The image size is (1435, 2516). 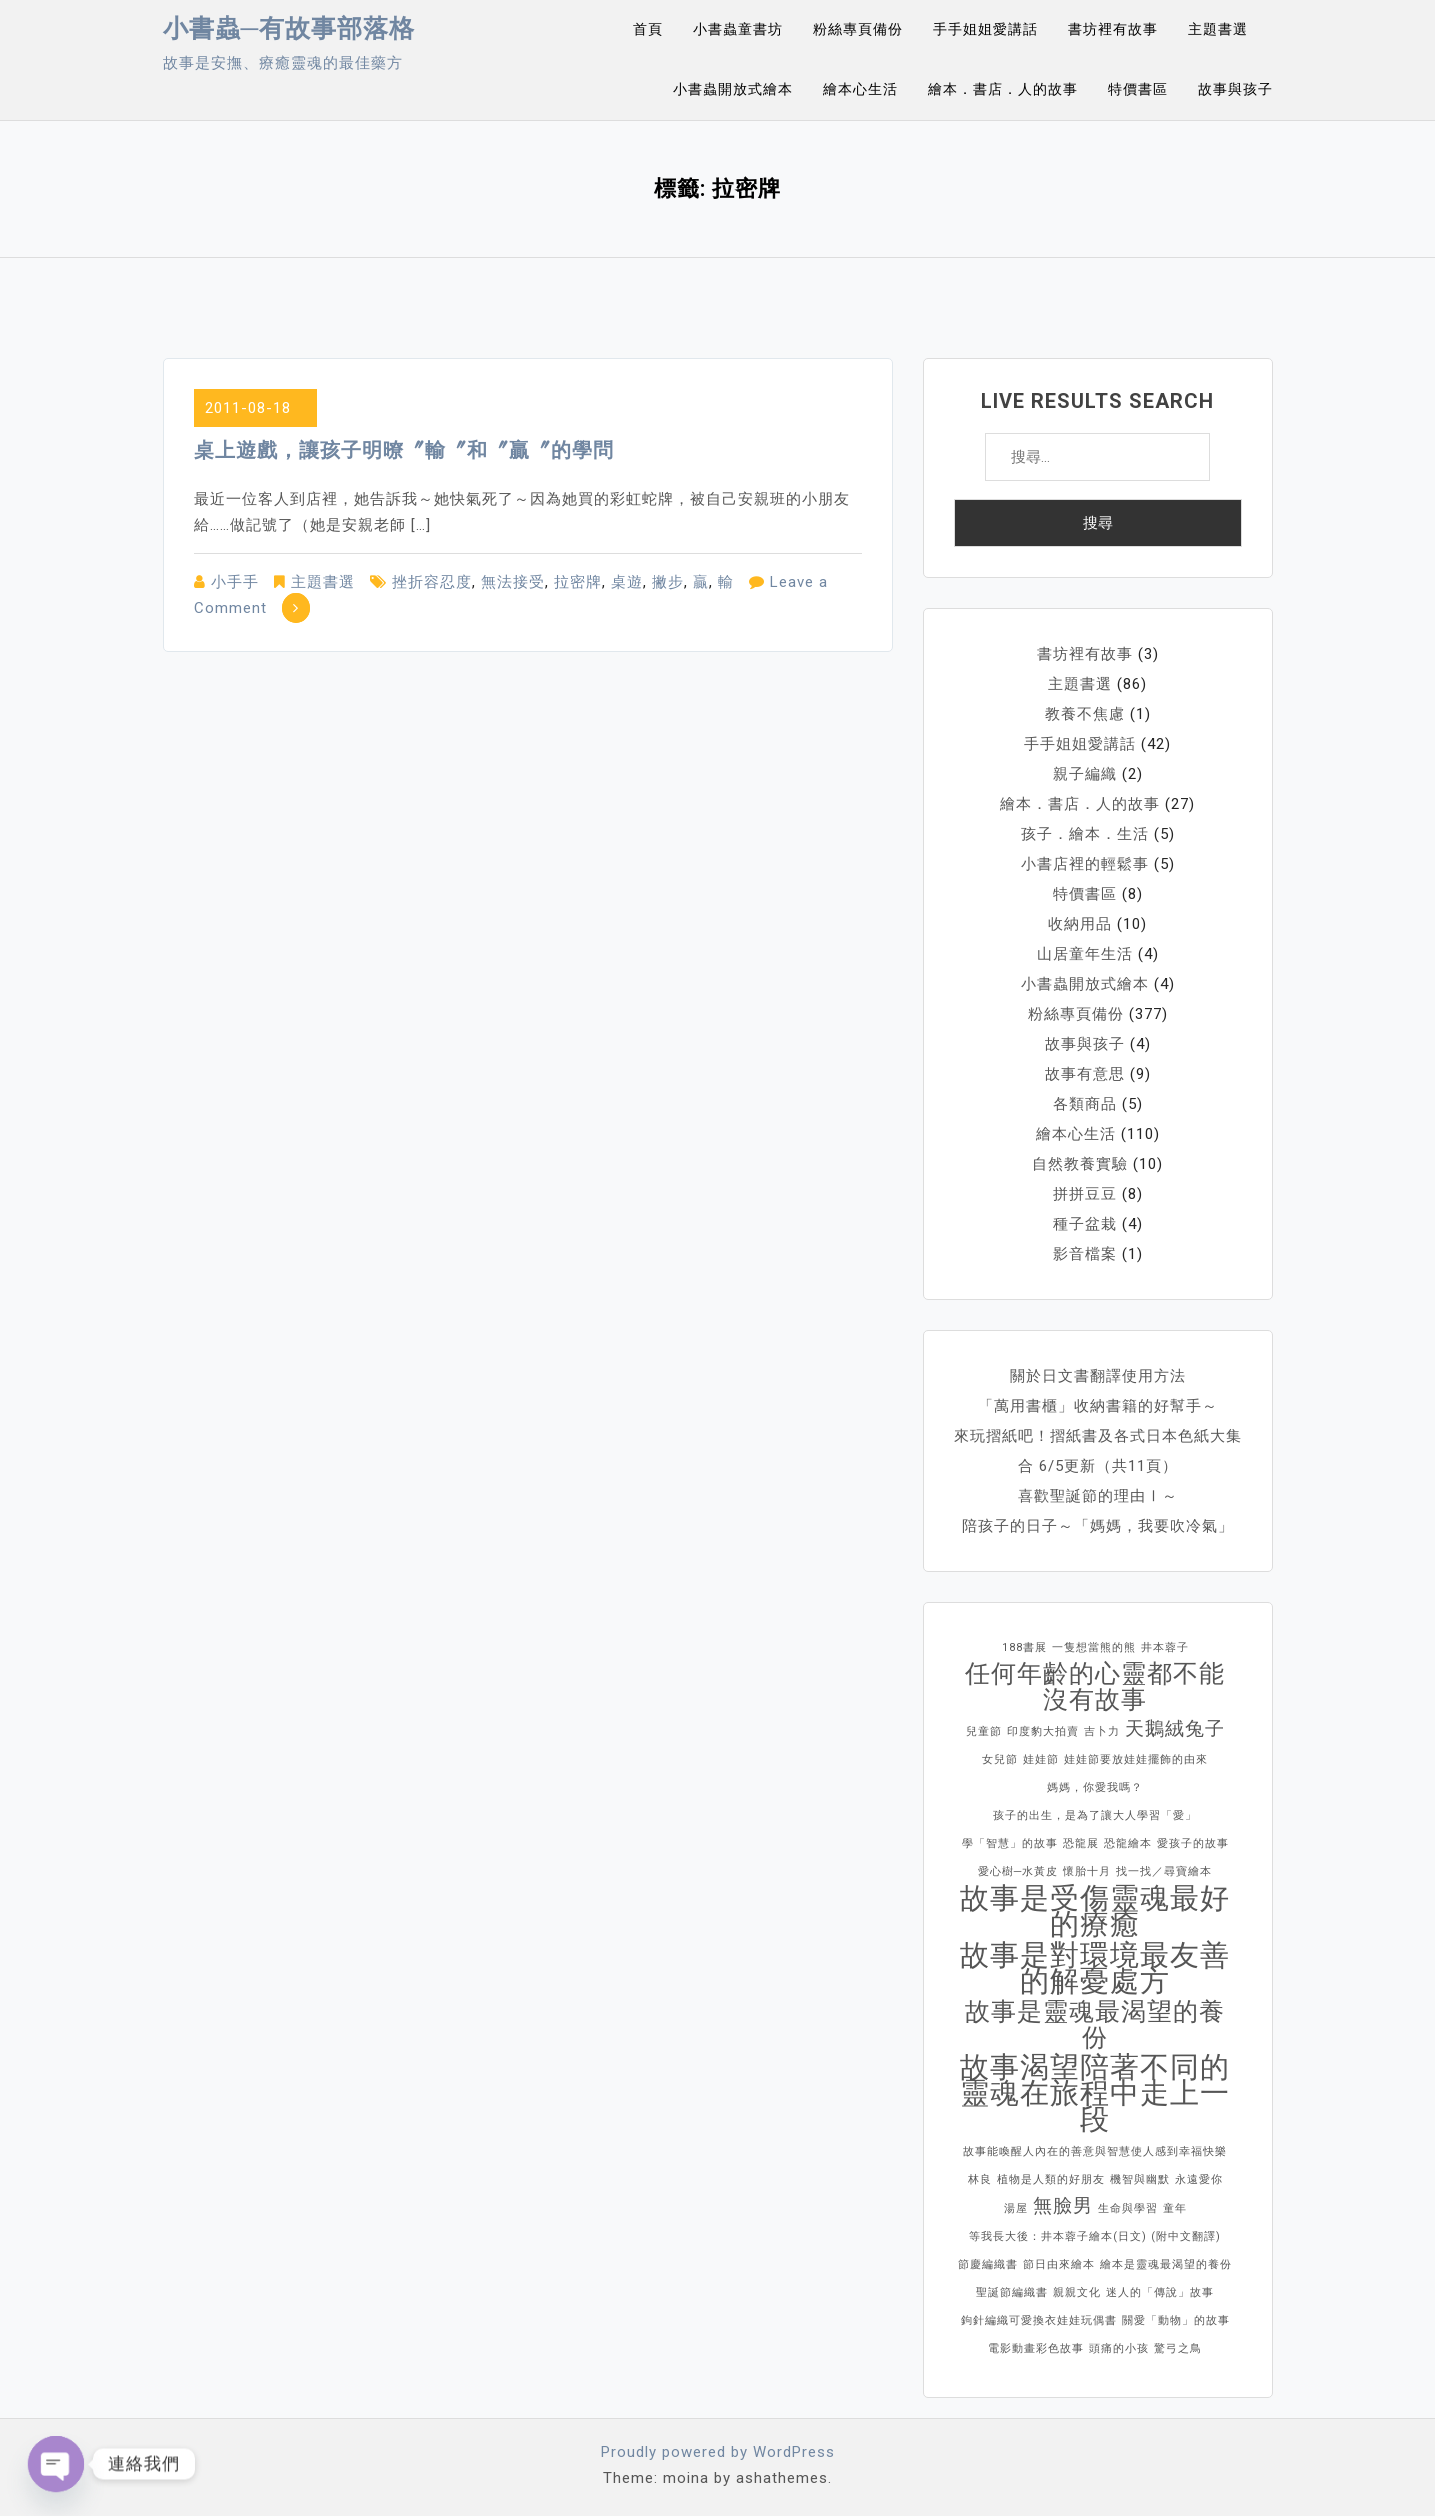 What do you see at coordinates (1010, 1843) in the screenshot?
I see `學「智慧」的故事 [學「智慧」的故事 (1 個項目)]` at bounding box center [1010, 1843].